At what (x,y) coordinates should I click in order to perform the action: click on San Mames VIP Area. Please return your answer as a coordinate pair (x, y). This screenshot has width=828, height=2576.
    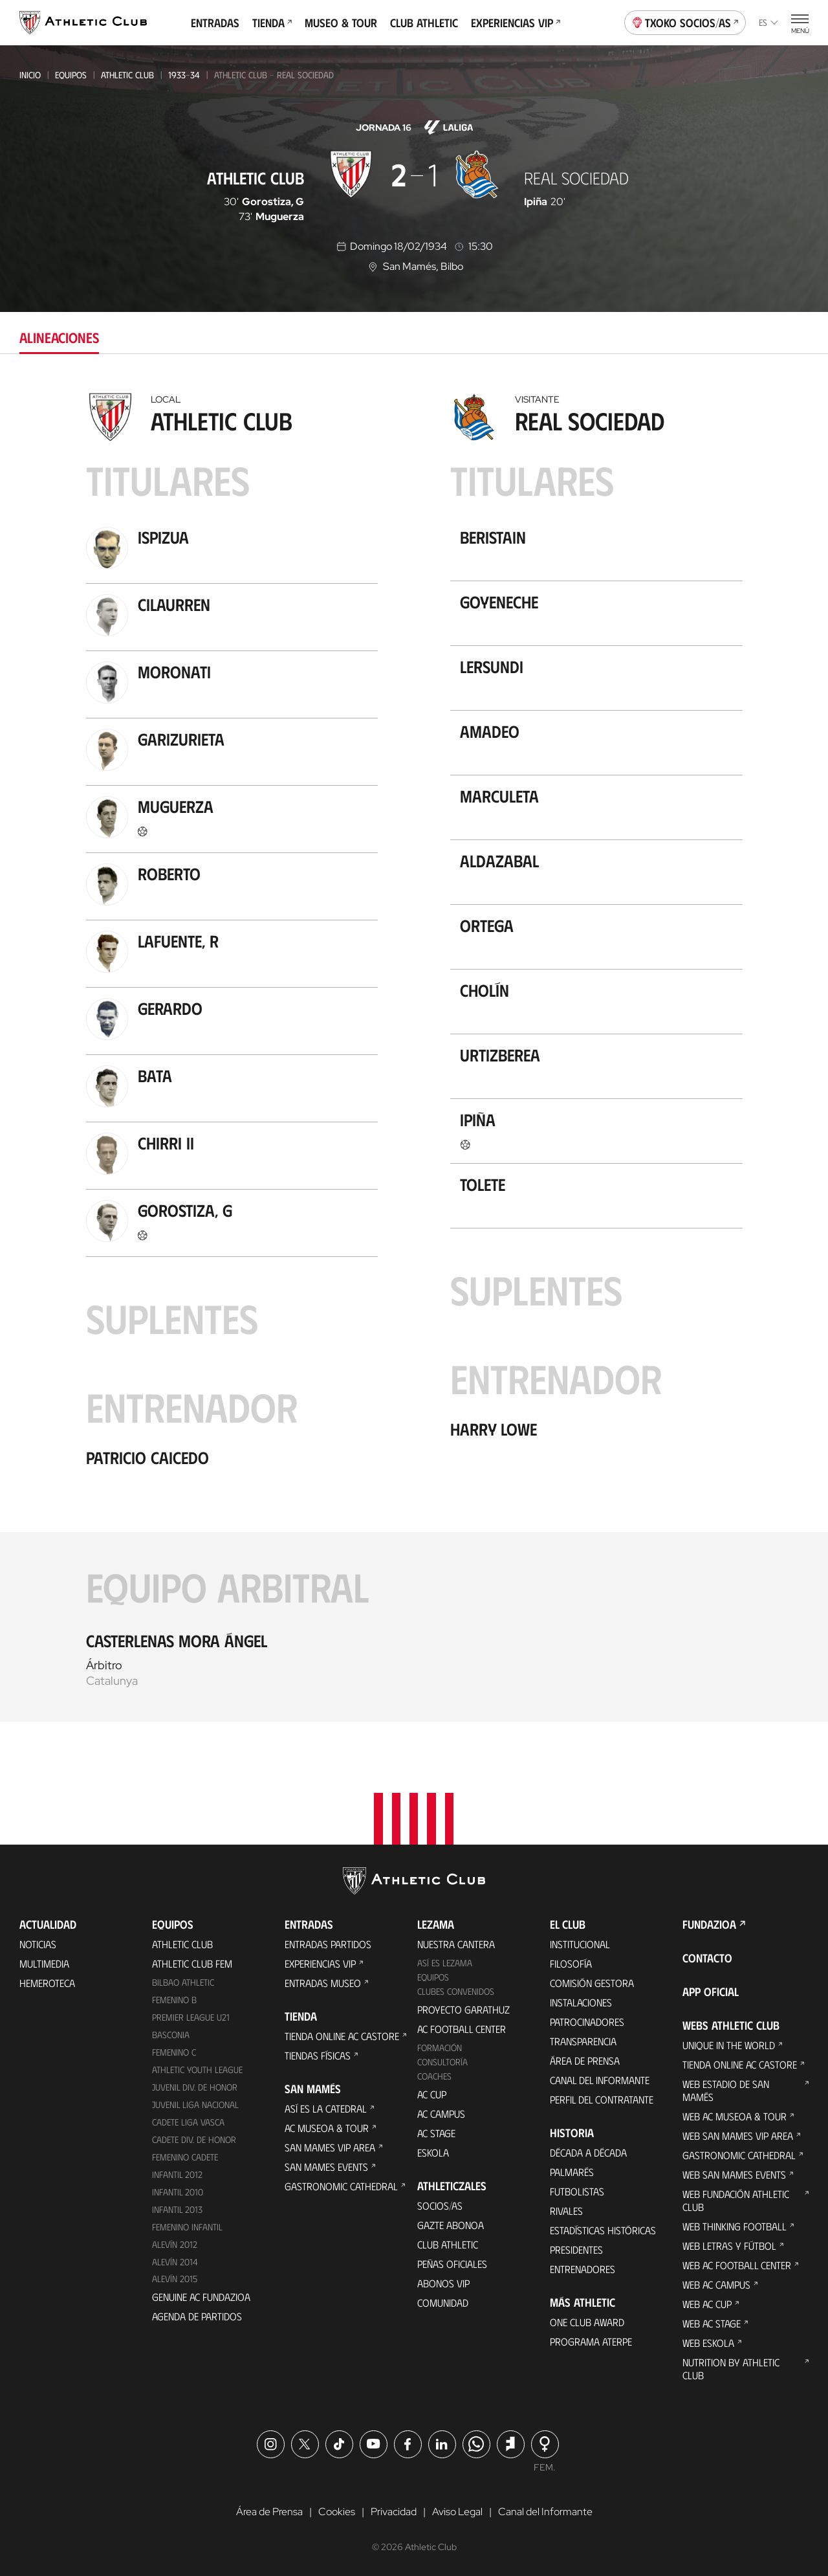
    Looking at the image, I should click on (330, 2147).